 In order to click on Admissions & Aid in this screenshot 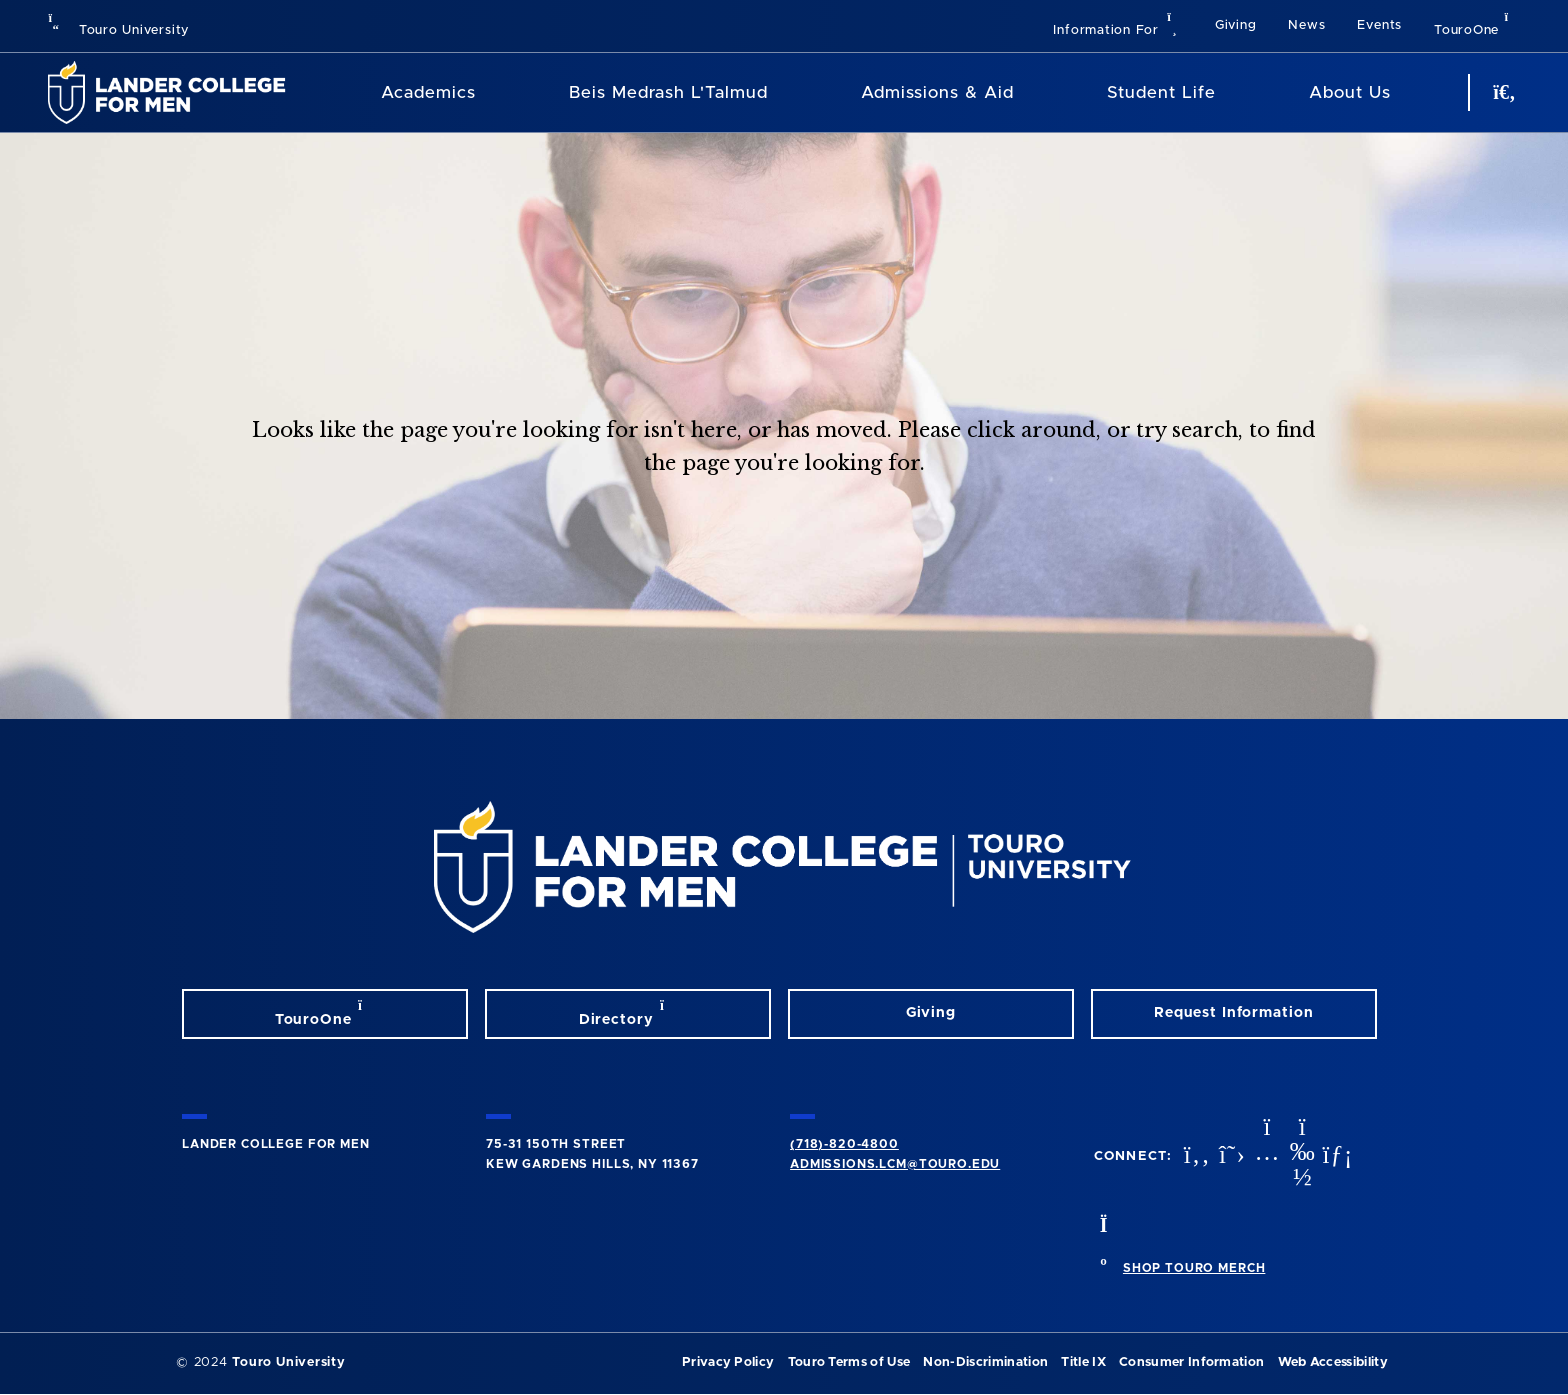, I will do `click(937, 92)`.